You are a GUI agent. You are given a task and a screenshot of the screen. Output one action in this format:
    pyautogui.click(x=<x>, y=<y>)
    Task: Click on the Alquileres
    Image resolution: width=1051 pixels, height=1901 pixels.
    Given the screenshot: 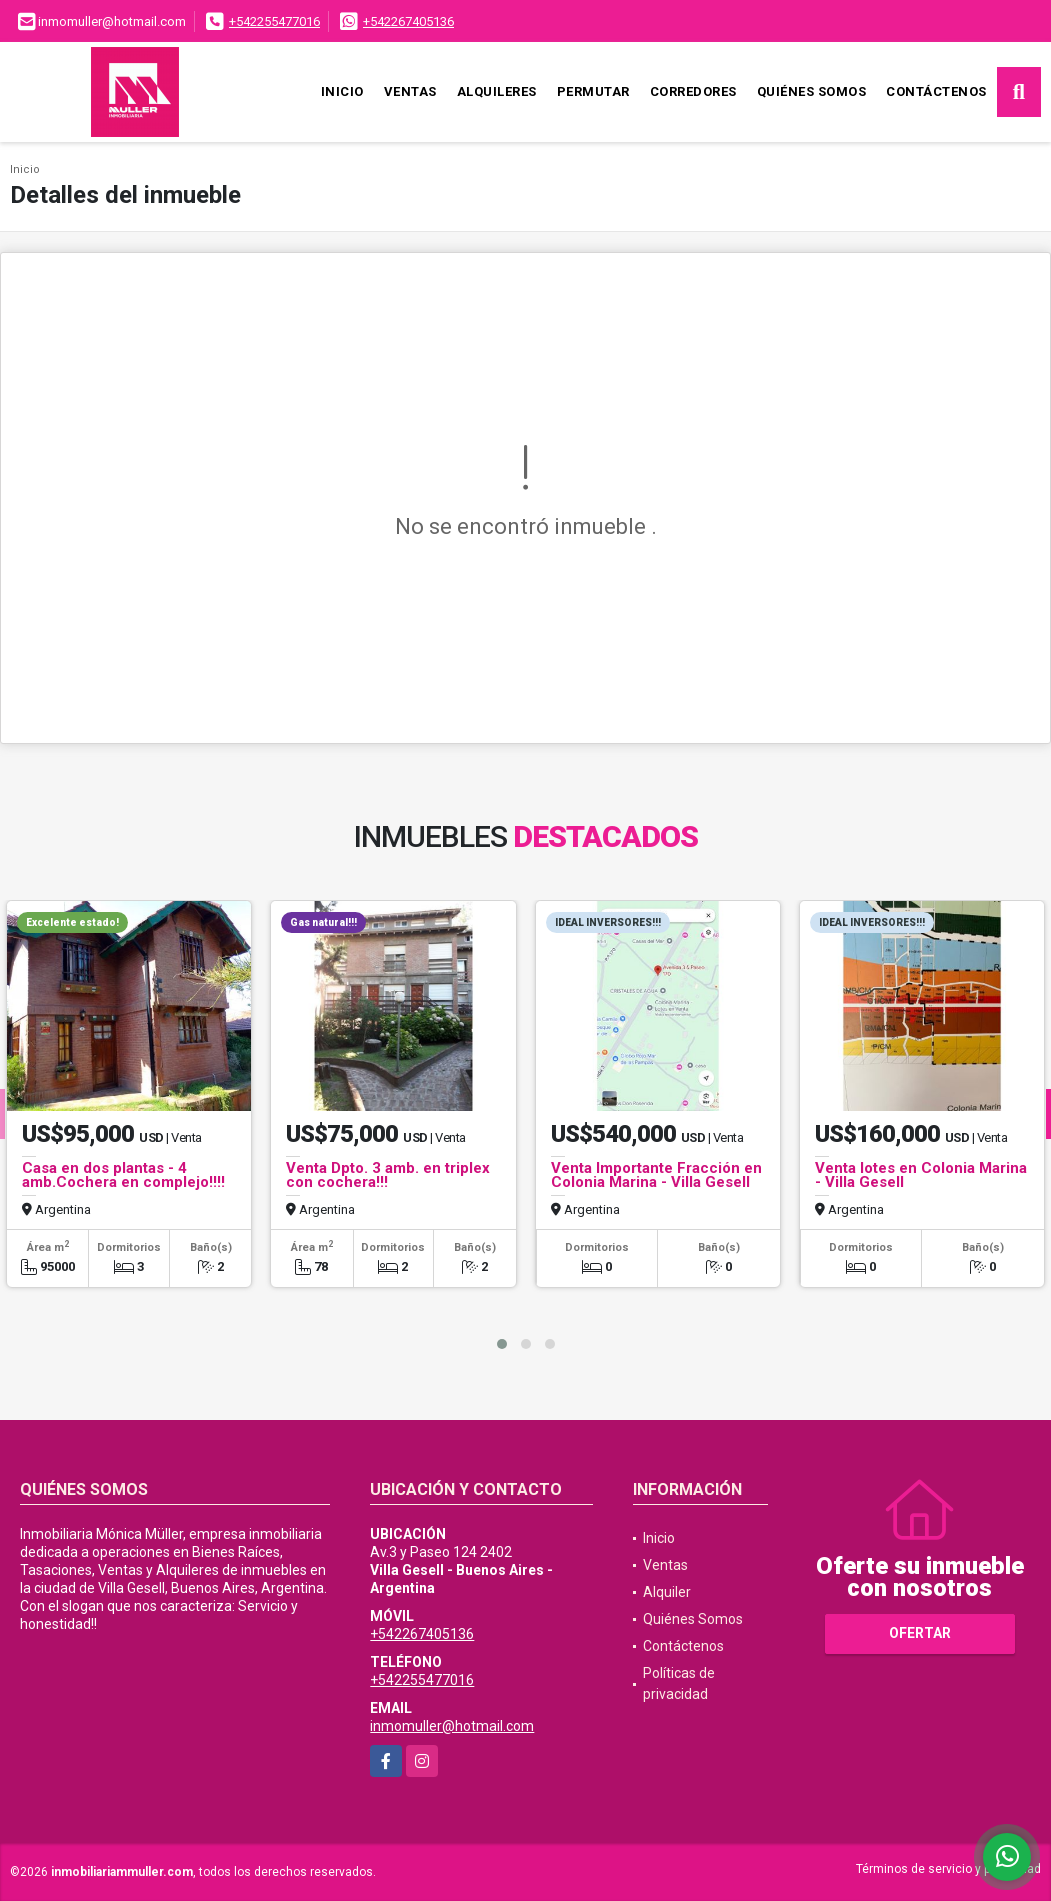 What is the action you would take?
    pyautogui.click(x=497, y=91)
    